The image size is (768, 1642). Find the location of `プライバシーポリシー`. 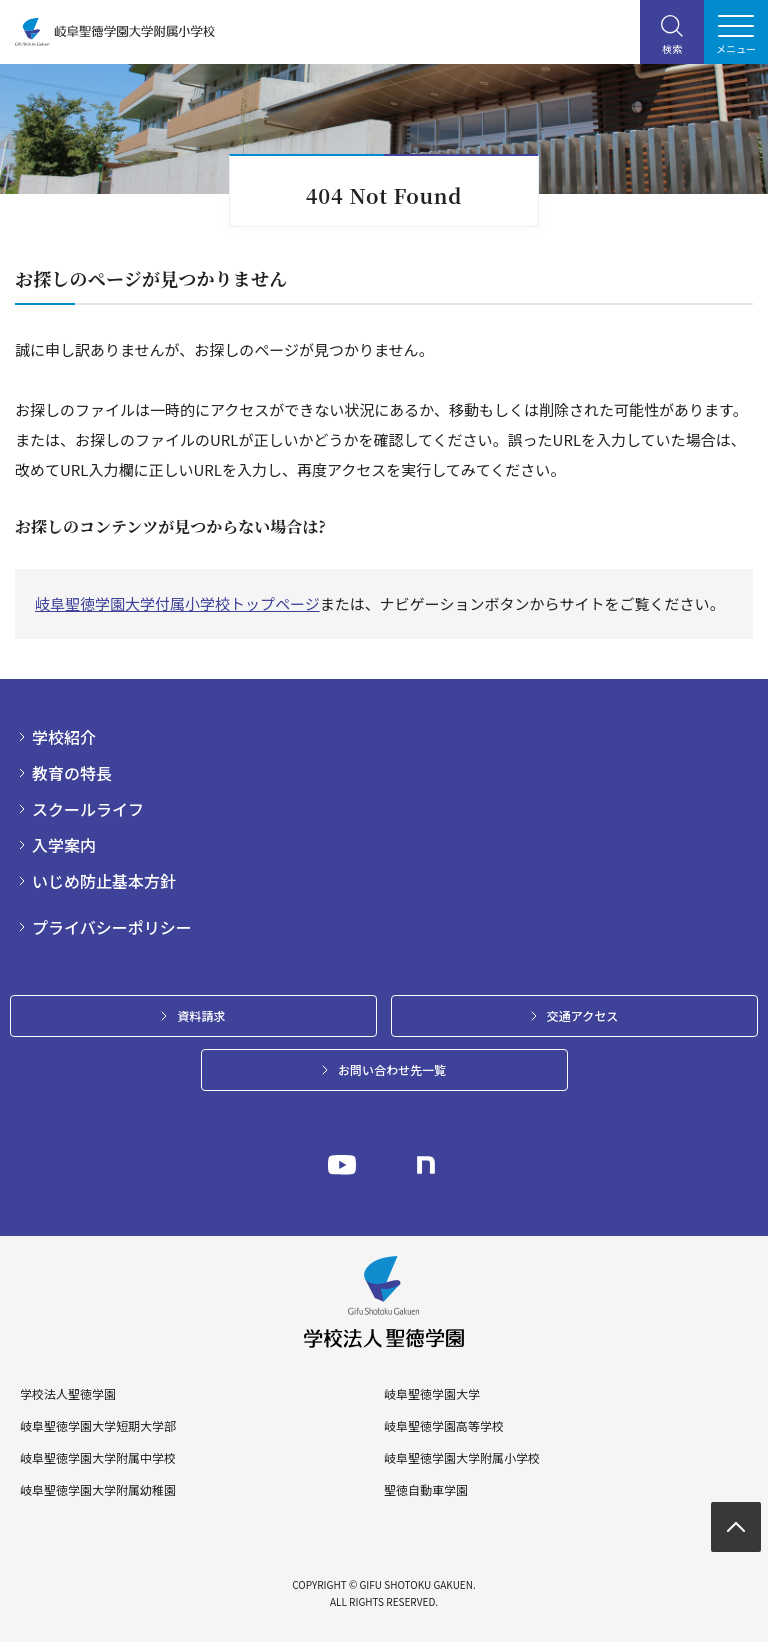

プライバシーポリシー is located at coordinates (112, 927).